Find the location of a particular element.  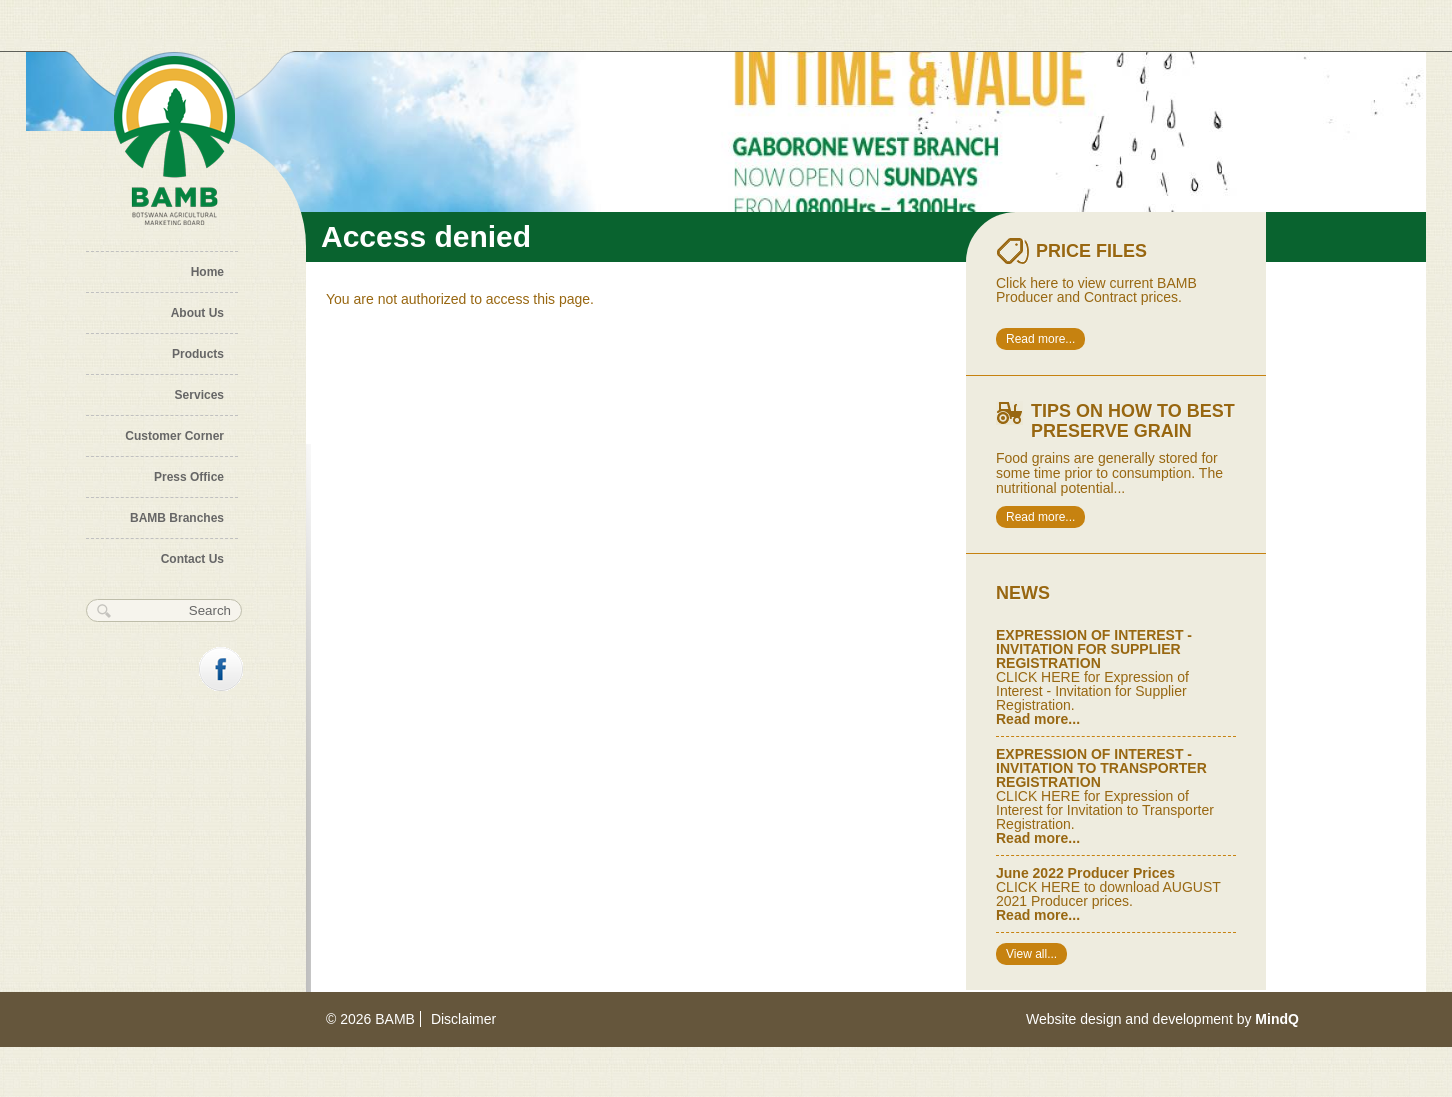

Products is located at coordinates (198, 354).